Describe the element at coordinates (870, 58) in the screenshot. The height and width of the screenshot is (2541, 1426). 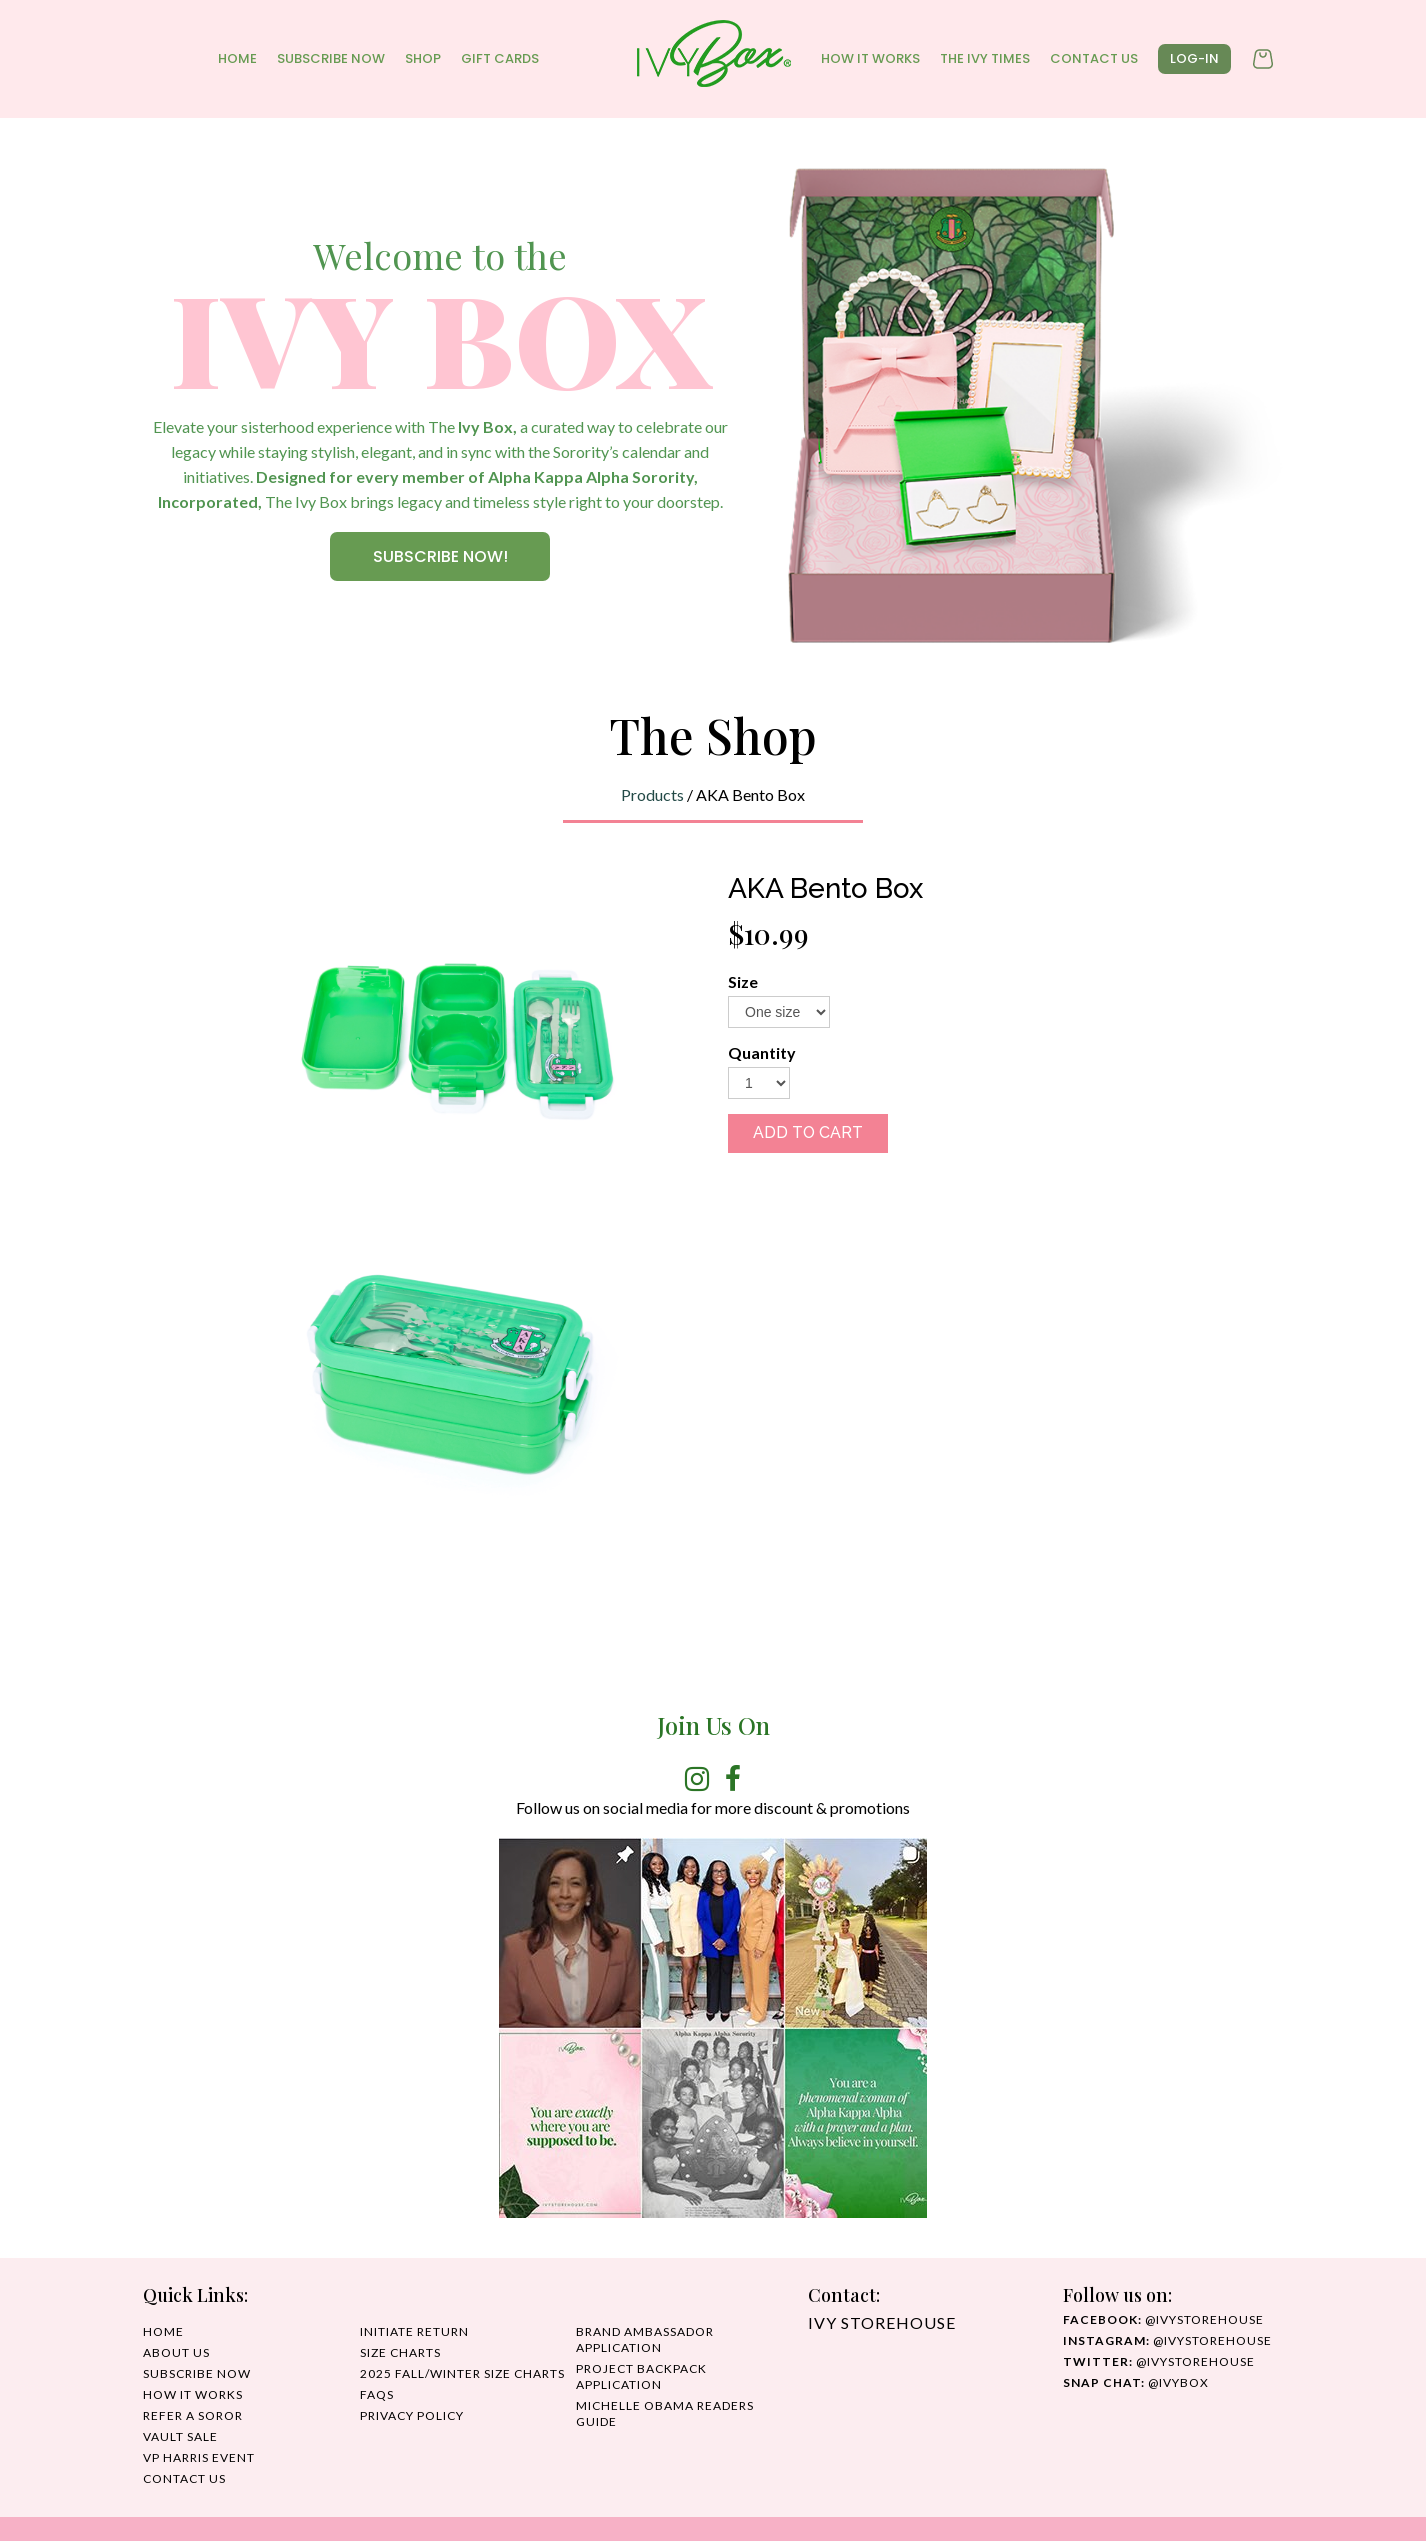
I see `HOW IT WORKS` at that location.